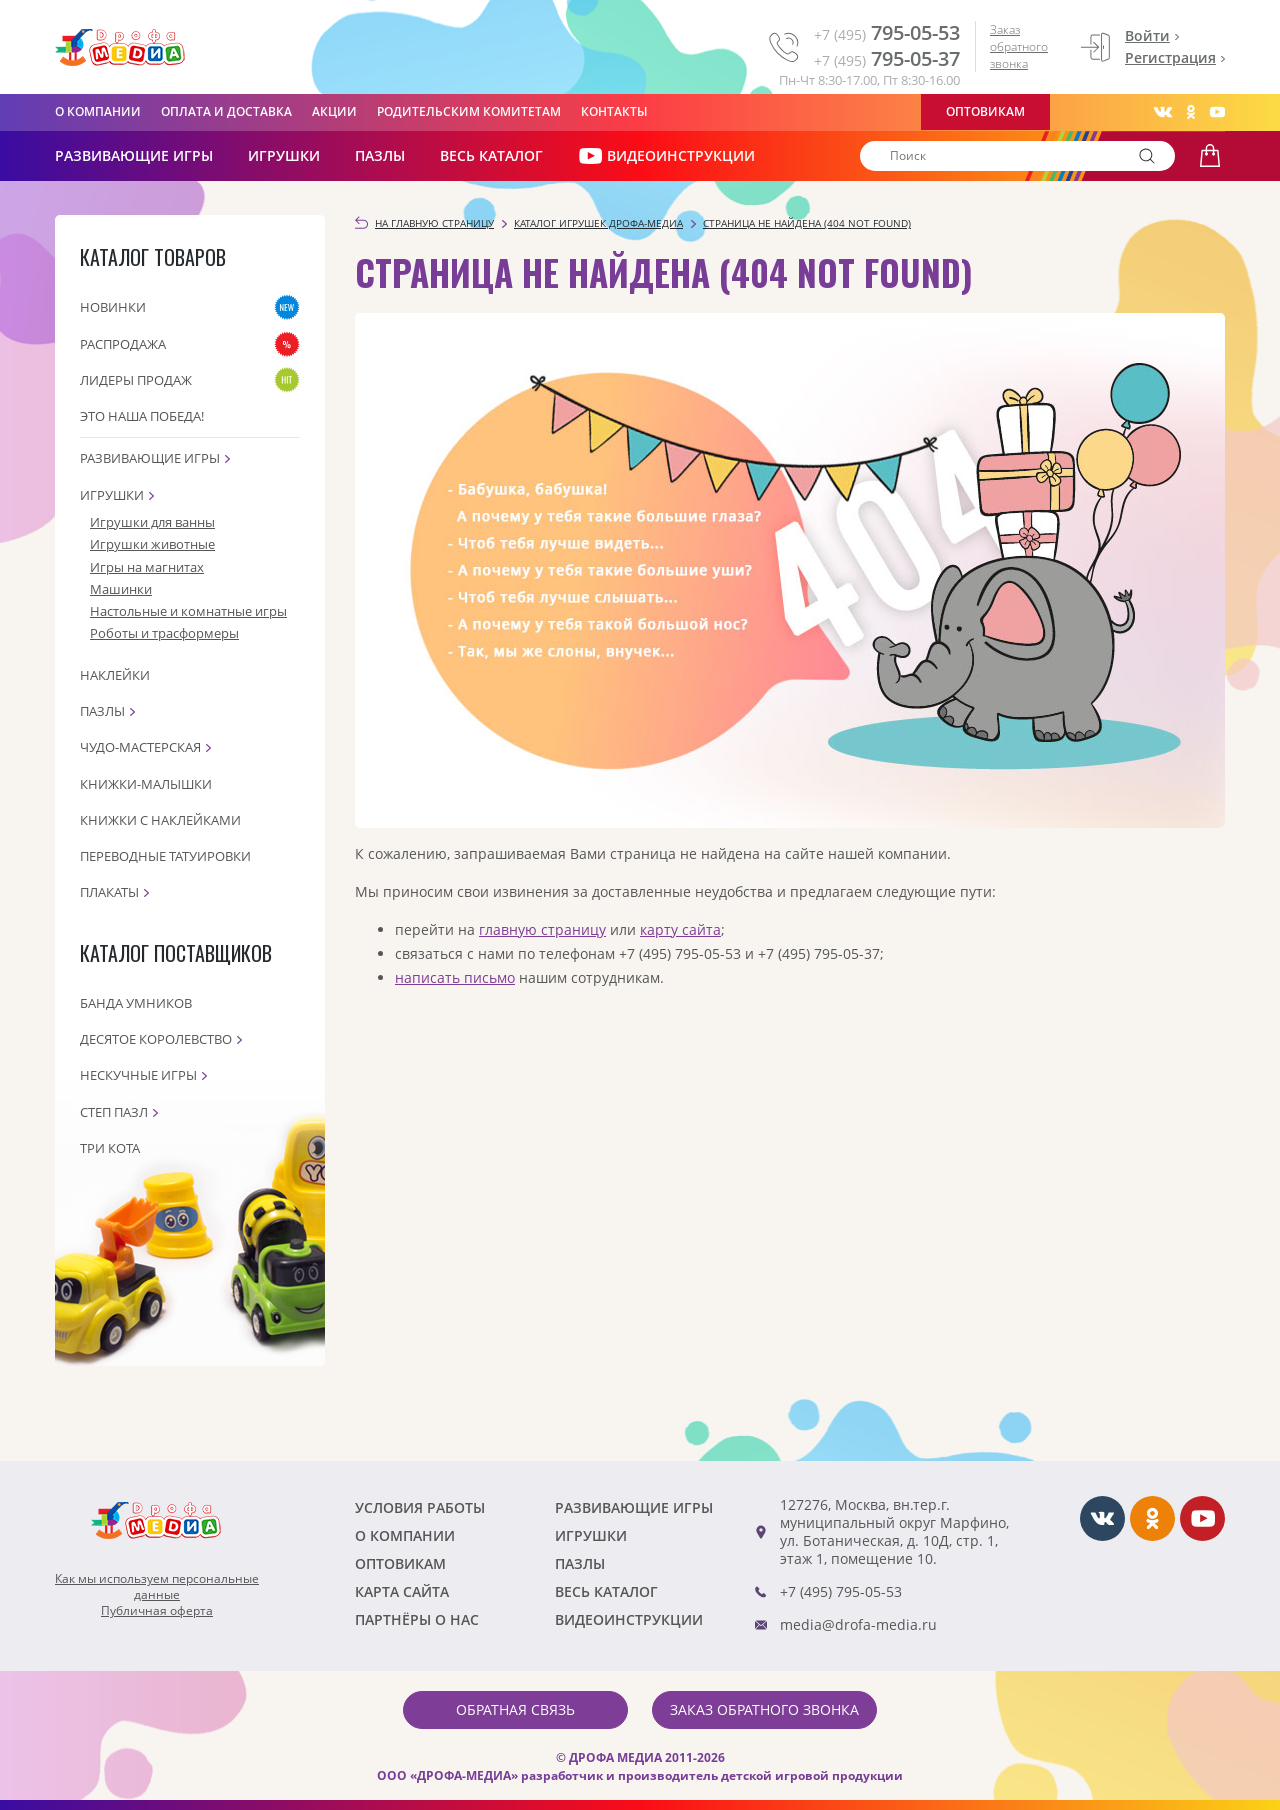 This screenshot has width=1280, height=1810. I want to click on Условия работы, so click(420, 1507).